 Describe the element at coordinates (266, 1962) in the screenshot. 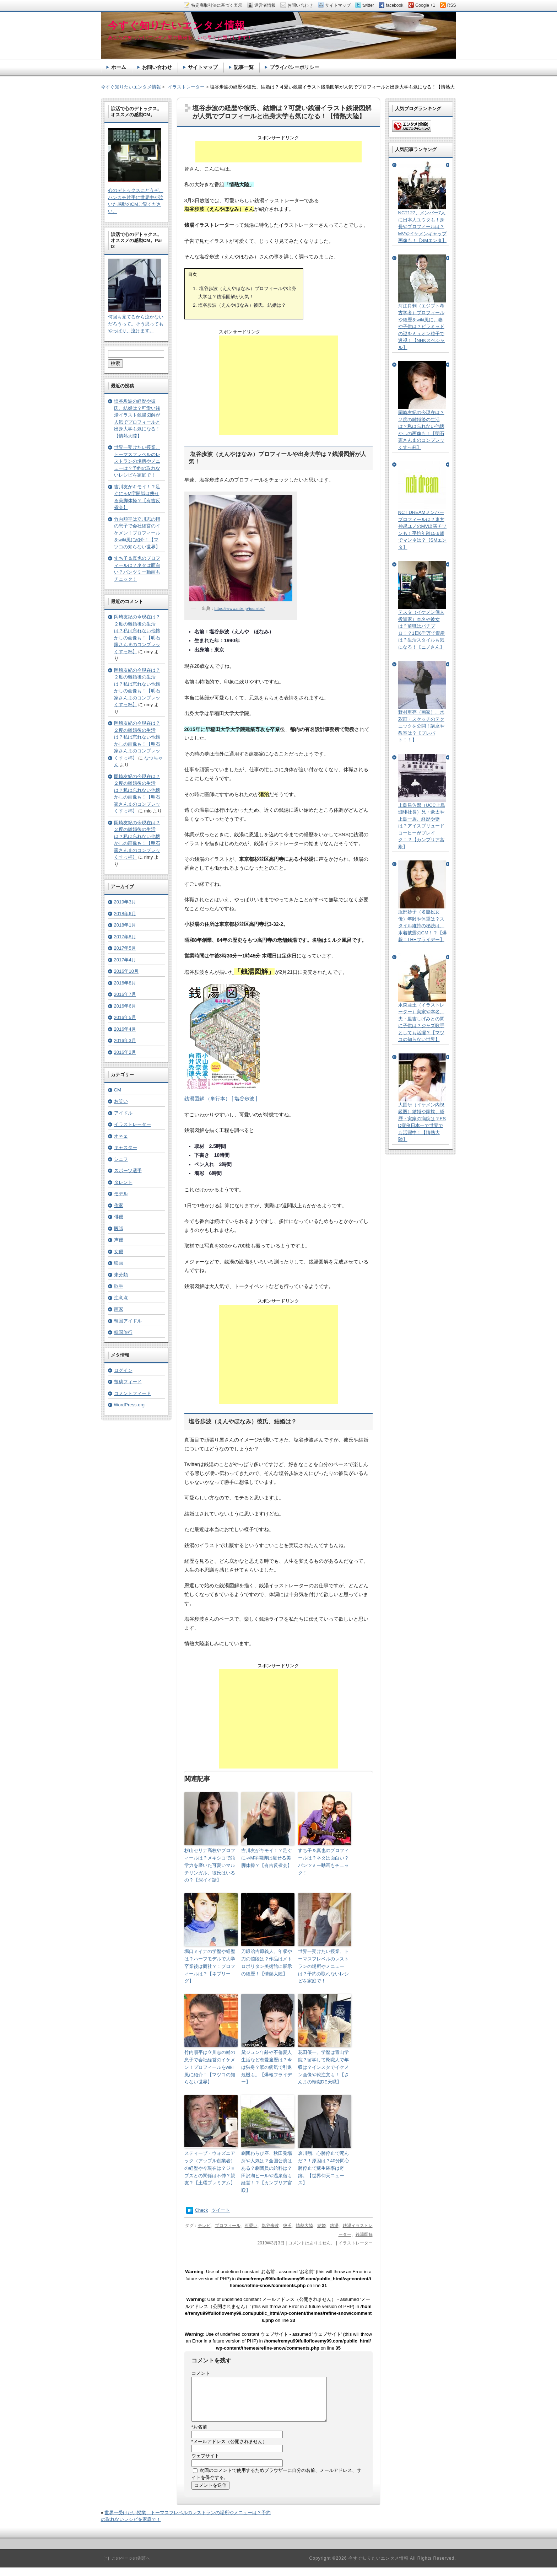

I see `刀鍛冶吉原義人、年収や刀の値段は？作品はメトロポリタン美術館に展示の経歴！【情熱大陸】` at that location.